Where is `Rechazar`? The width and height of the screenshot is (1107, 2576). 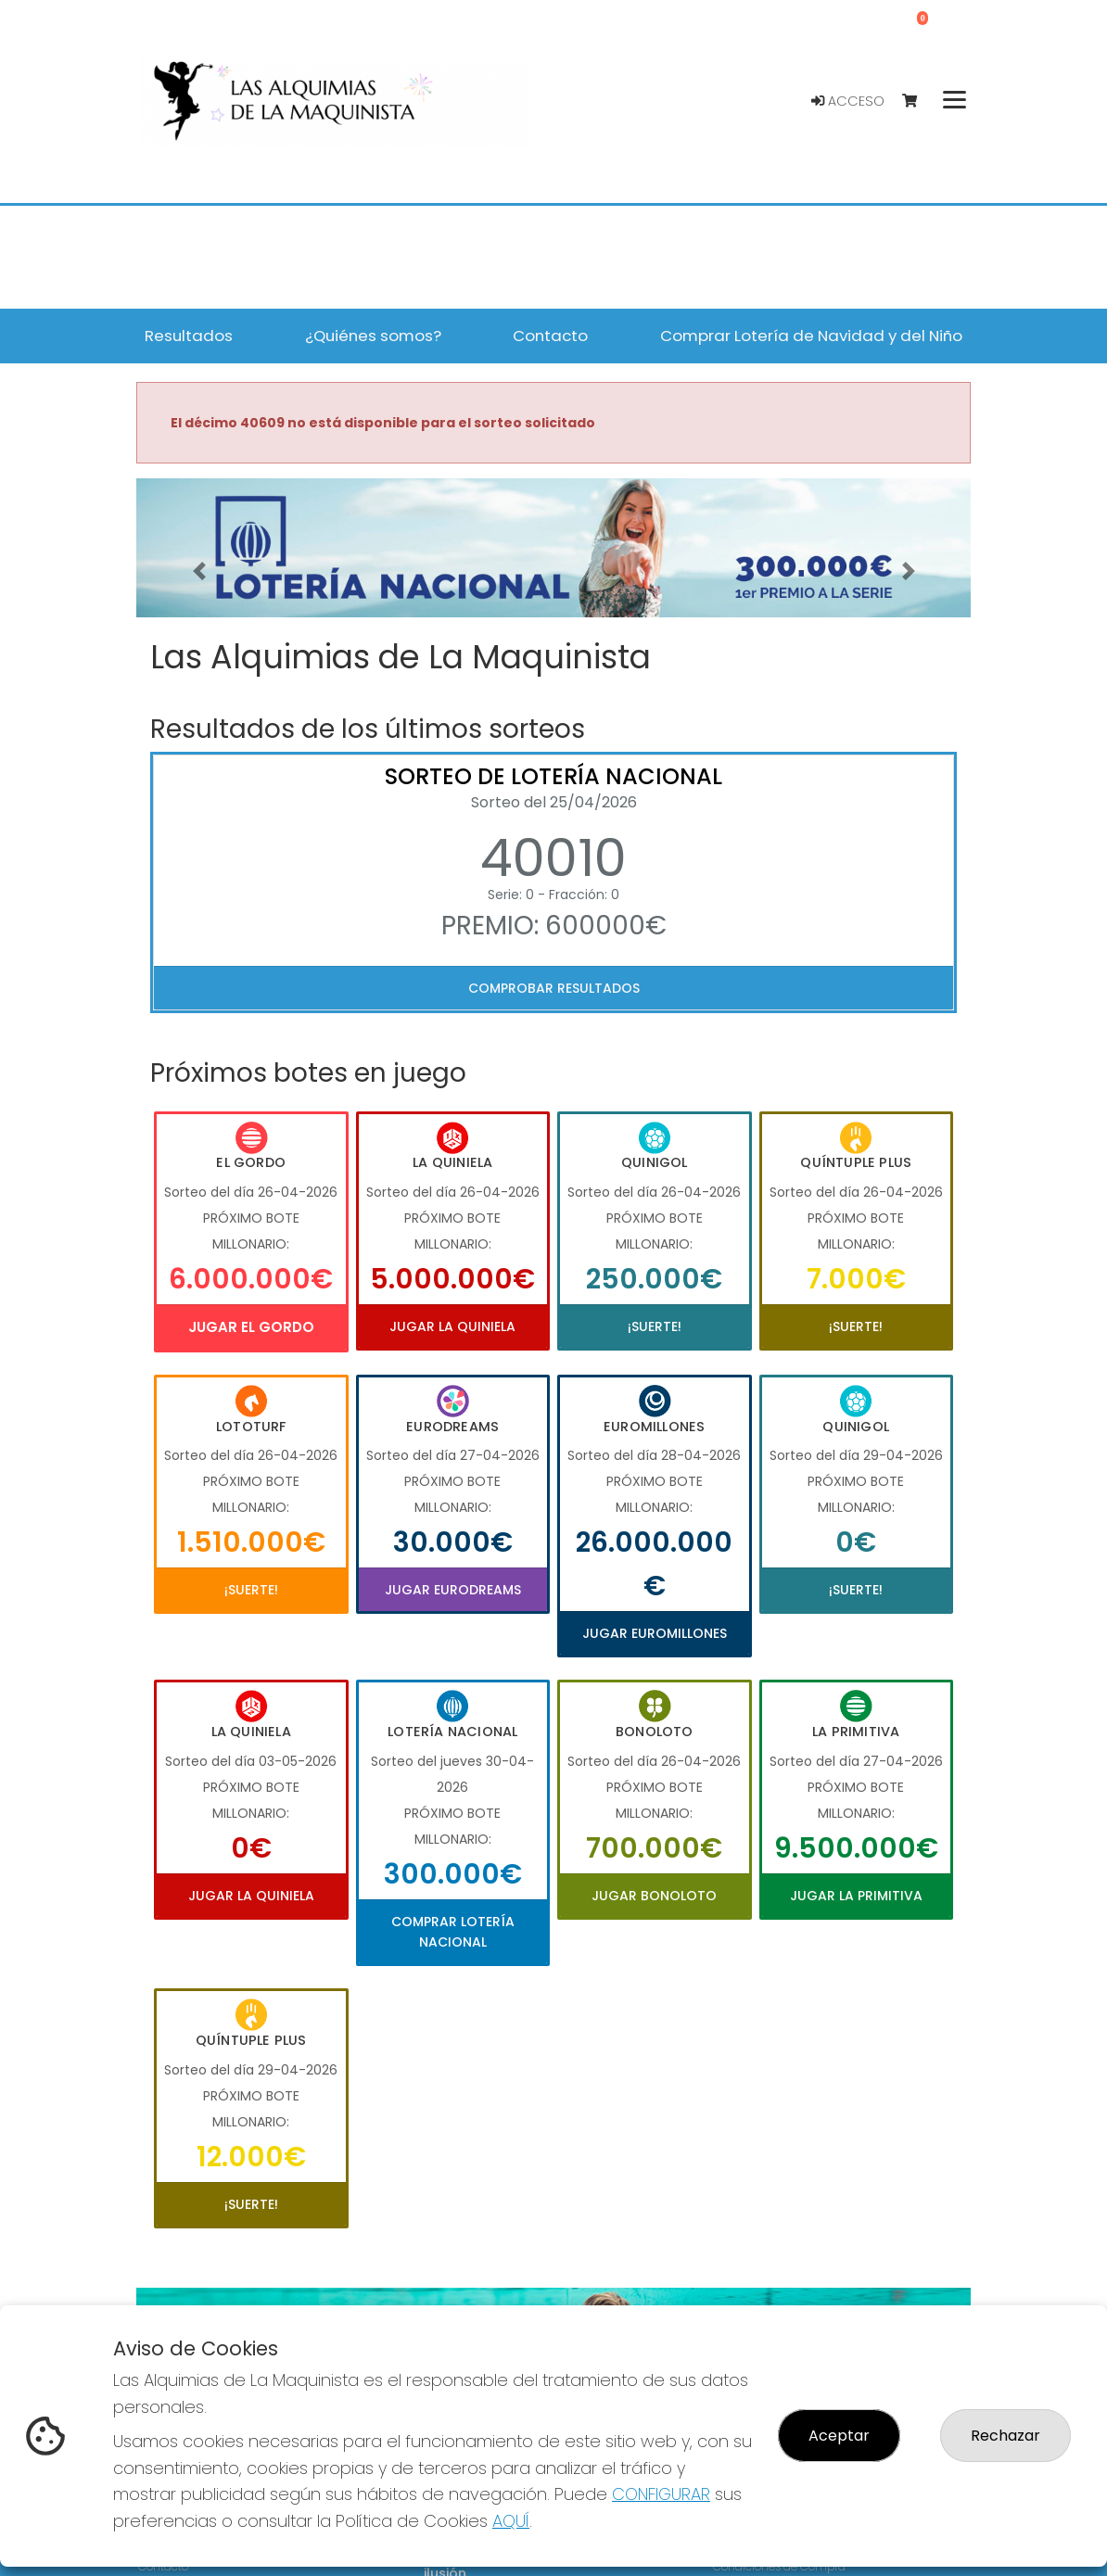 Rechazar is located at coordinates (1005, 2435).